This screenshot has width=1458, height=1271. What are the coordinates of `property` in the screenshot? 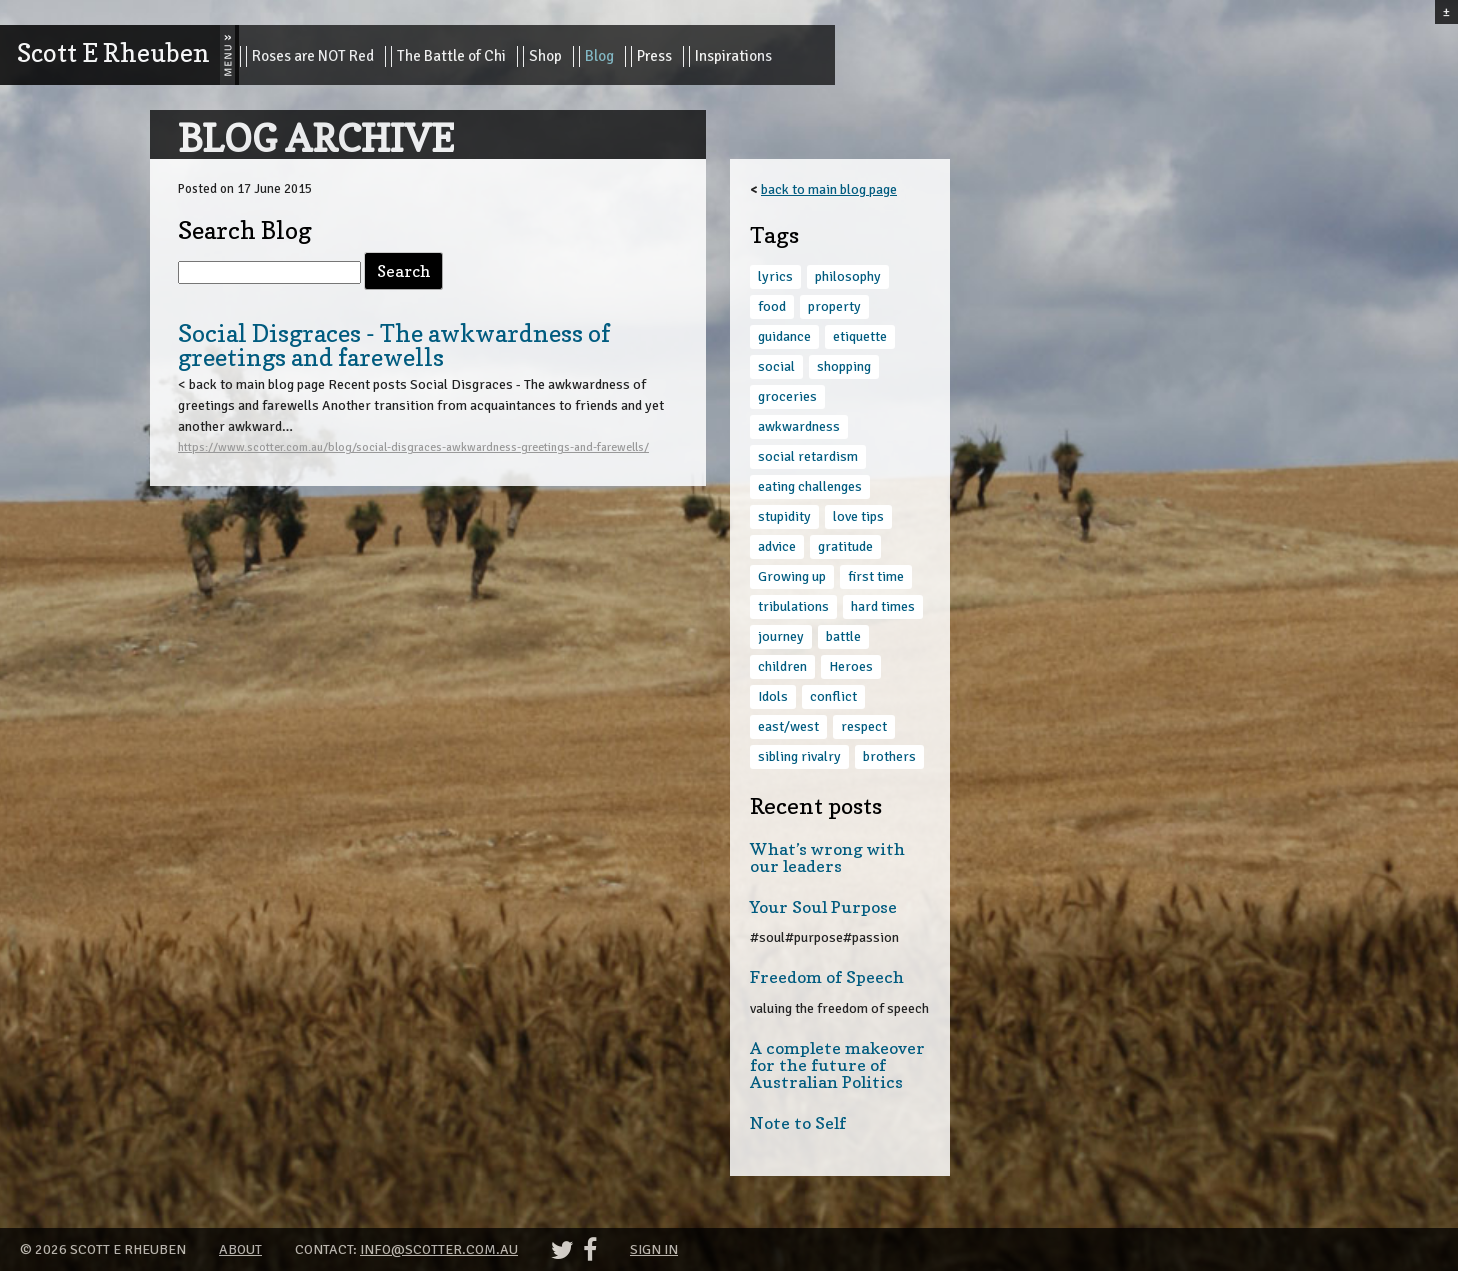 It's located at (834, 306).